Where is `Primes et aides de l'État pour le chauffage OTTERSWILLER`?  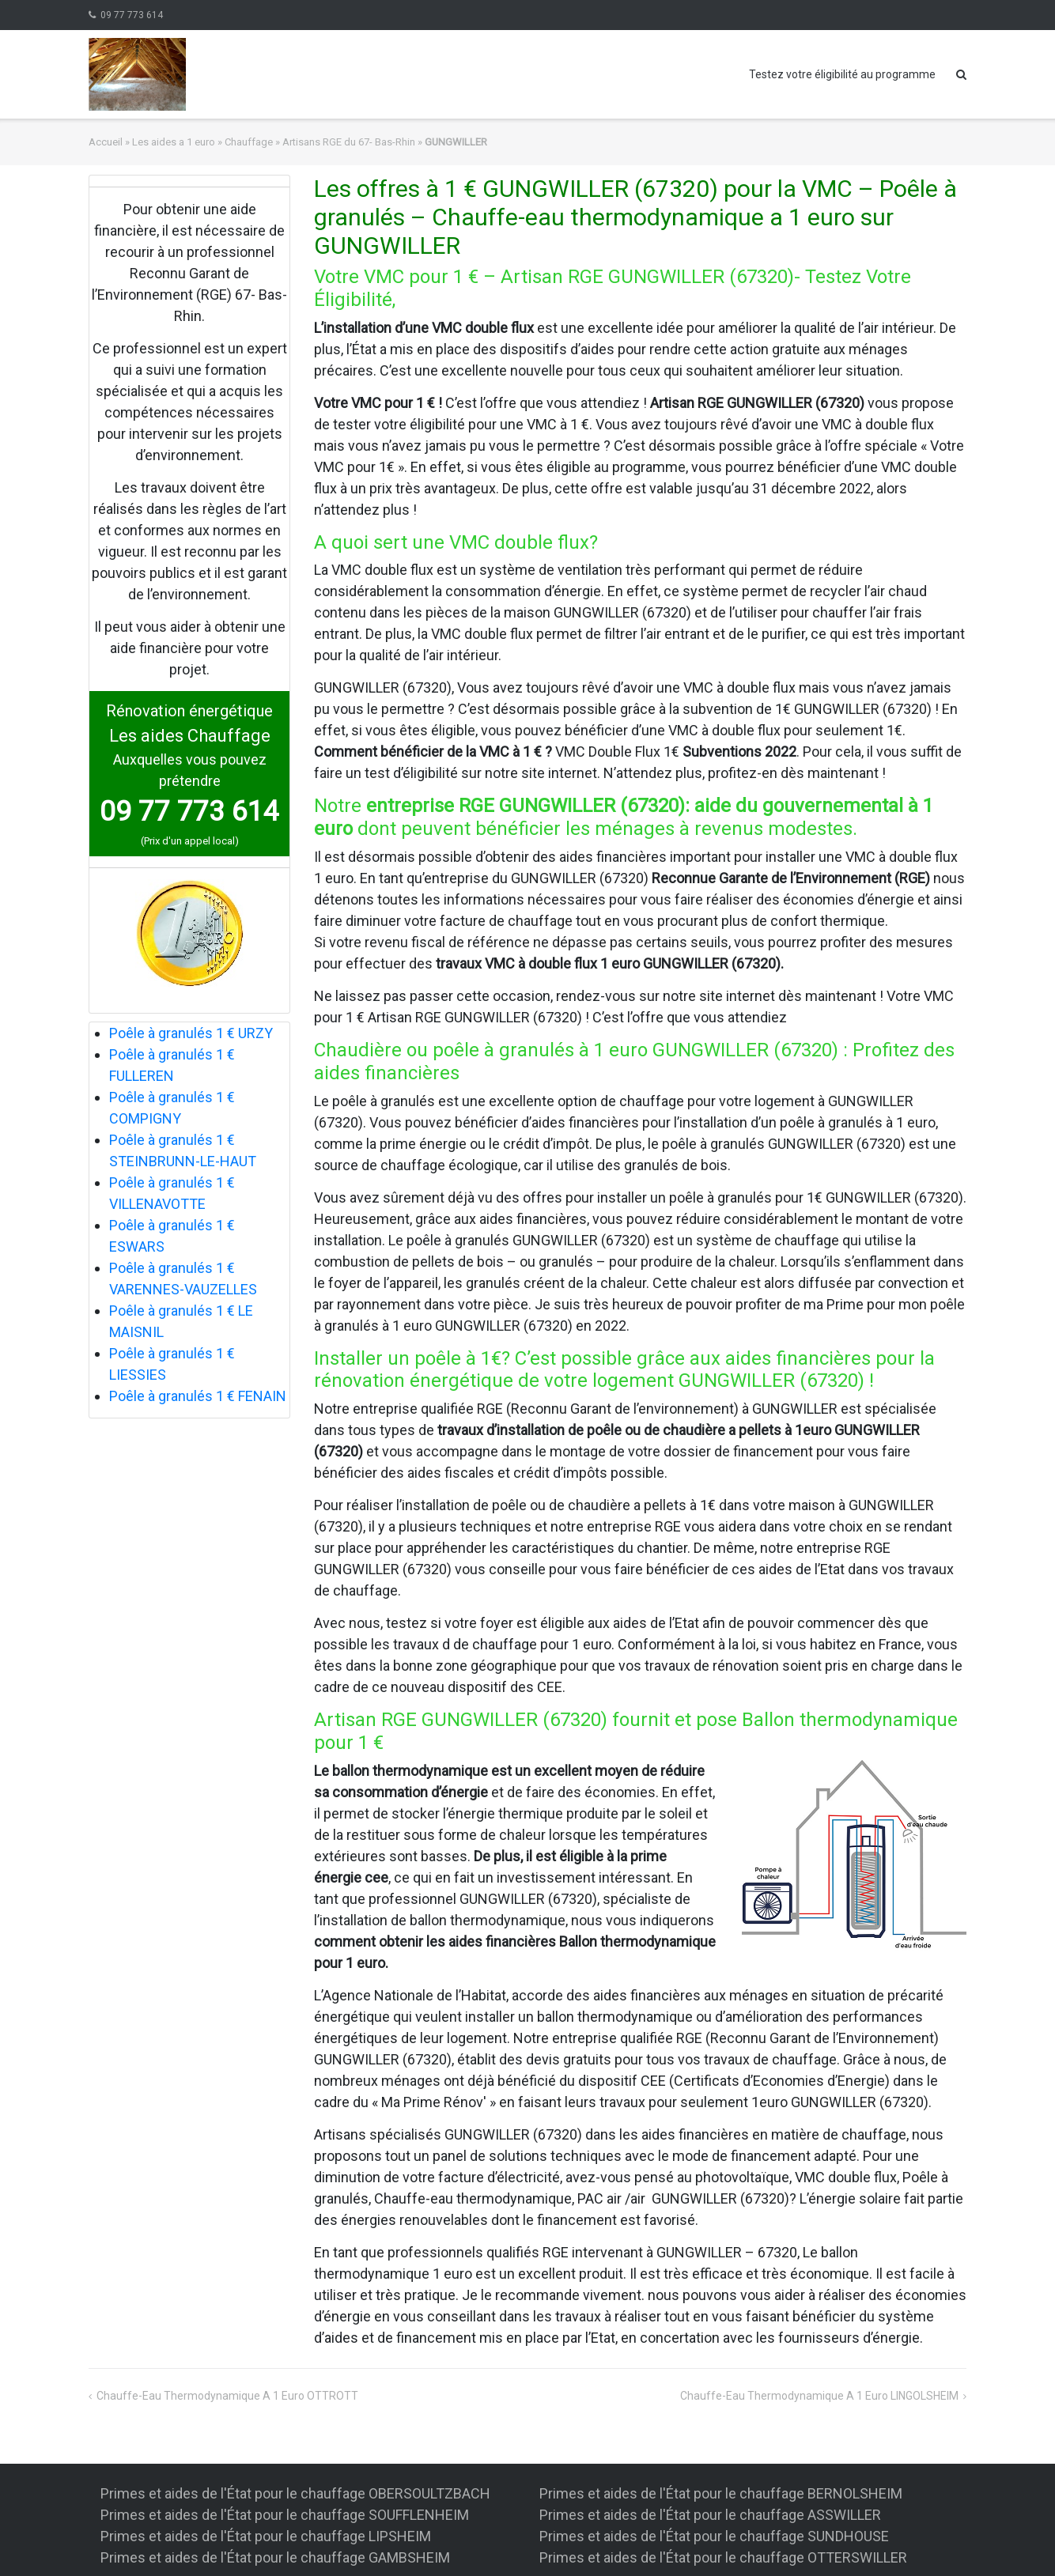 Primes et aides de l'État pour le chauffage OTTERSWILLER is located at coordinates (723, 2557).